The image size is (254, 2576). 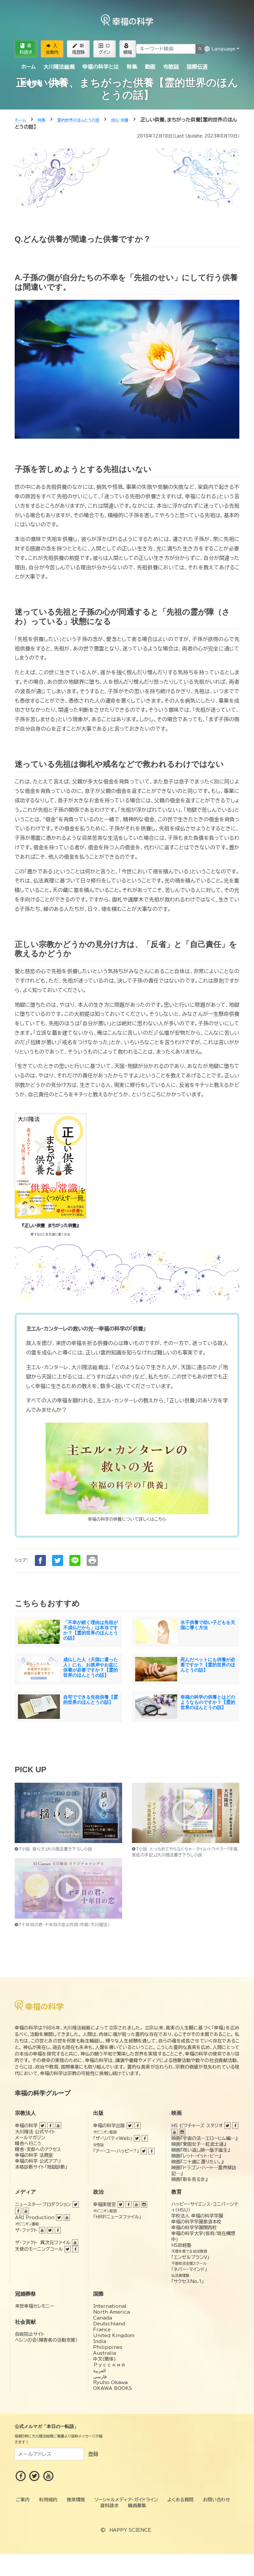 I want to click on 映画『愛国女子―紅武士道』, so click(x=198, y=2144).